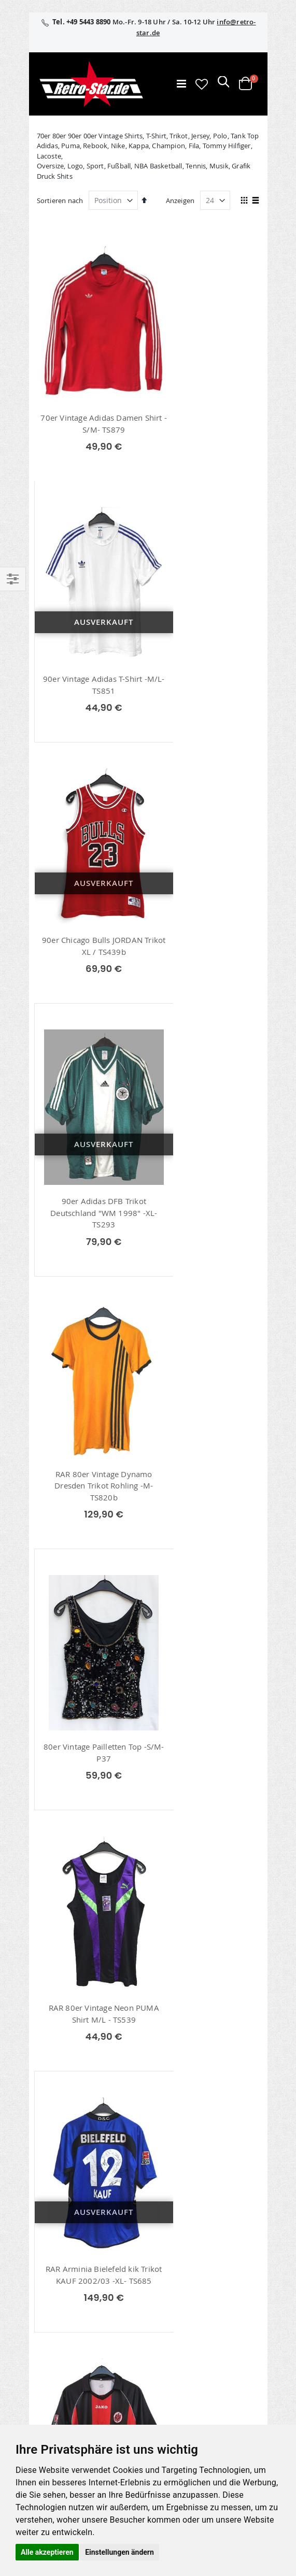 This screenshot has width=296, height=2576. I want to click on Polo Shirts, so click(64, 1875).